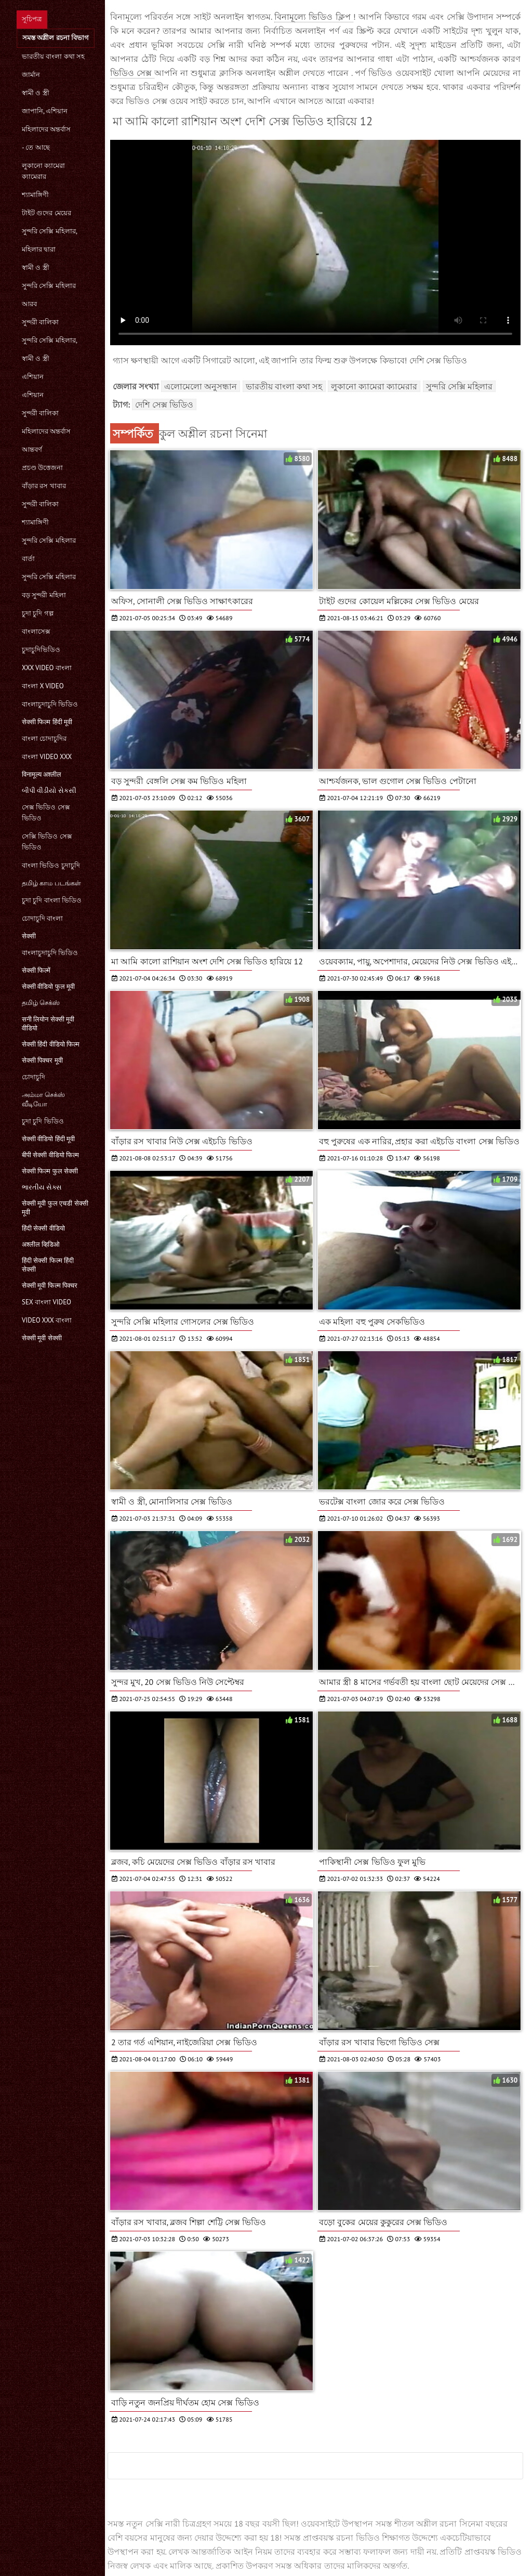 The image size is (532, 2576). I want to click on हिंदी सेक्सी वीडियो, so click(43, 1228).